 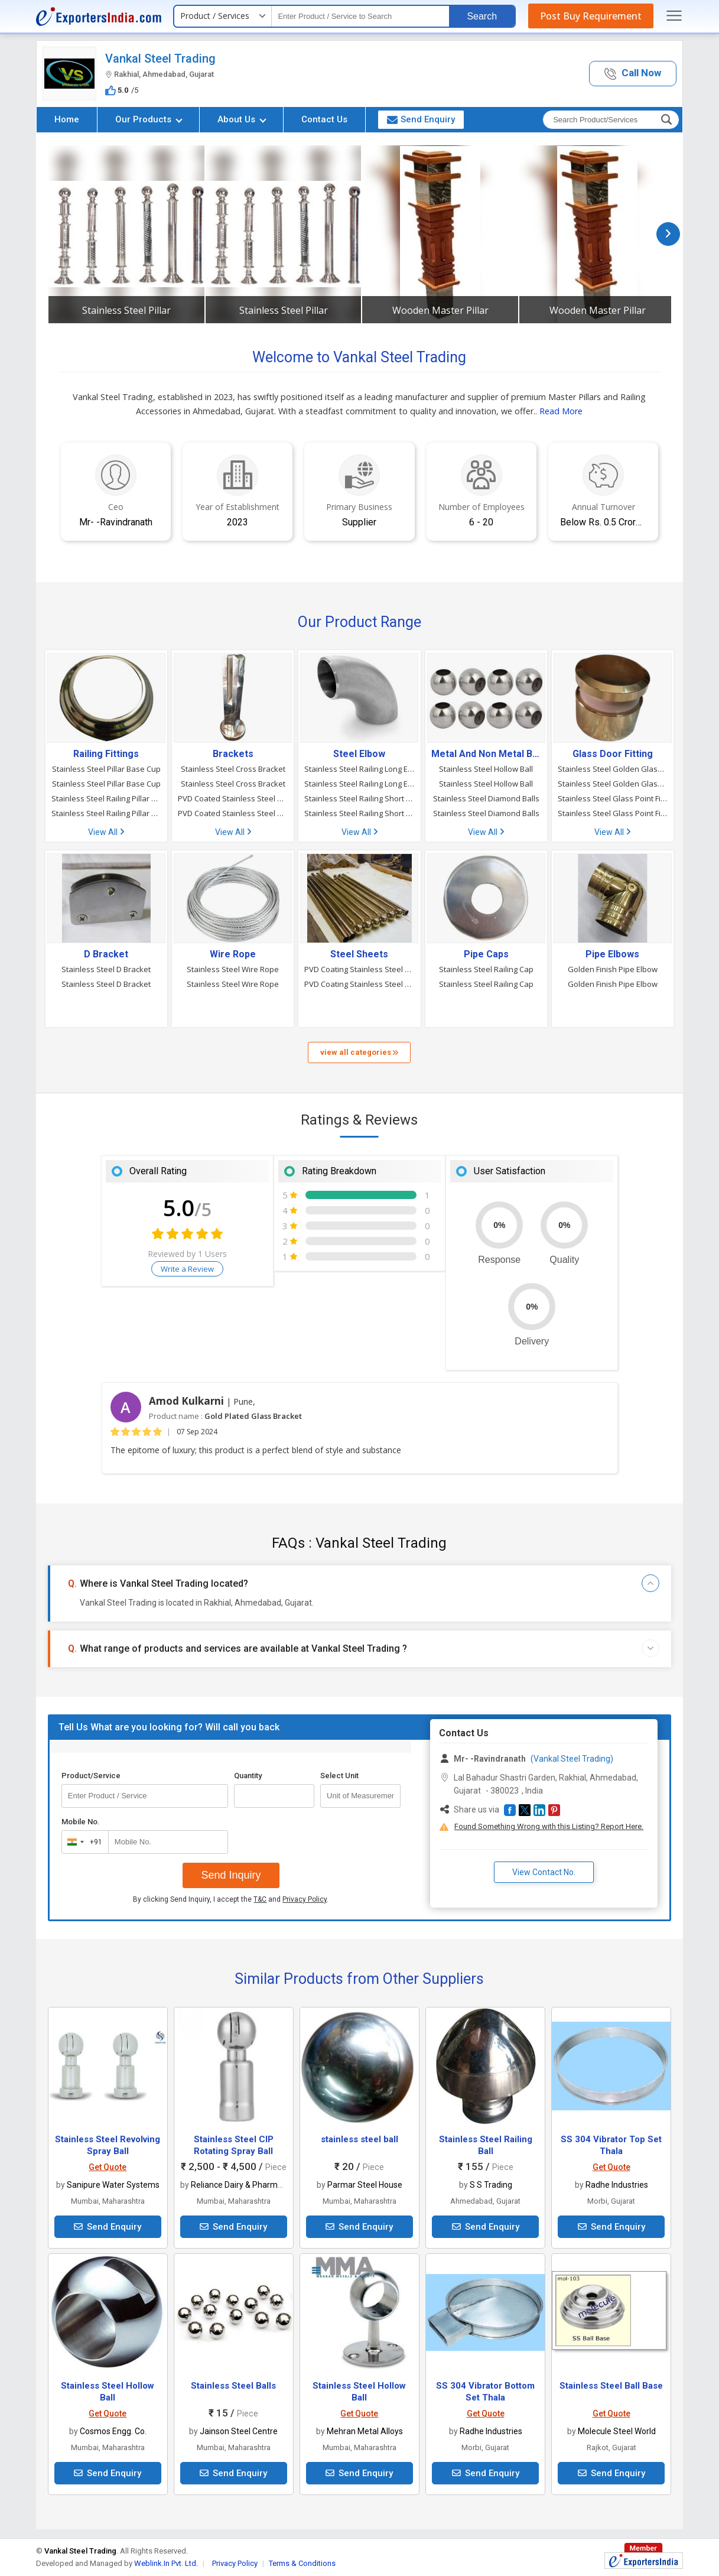 What do you see at coordinates (233, 954) in the screenshot?
I see `Wire Rope` at bounding box center [233, 954].